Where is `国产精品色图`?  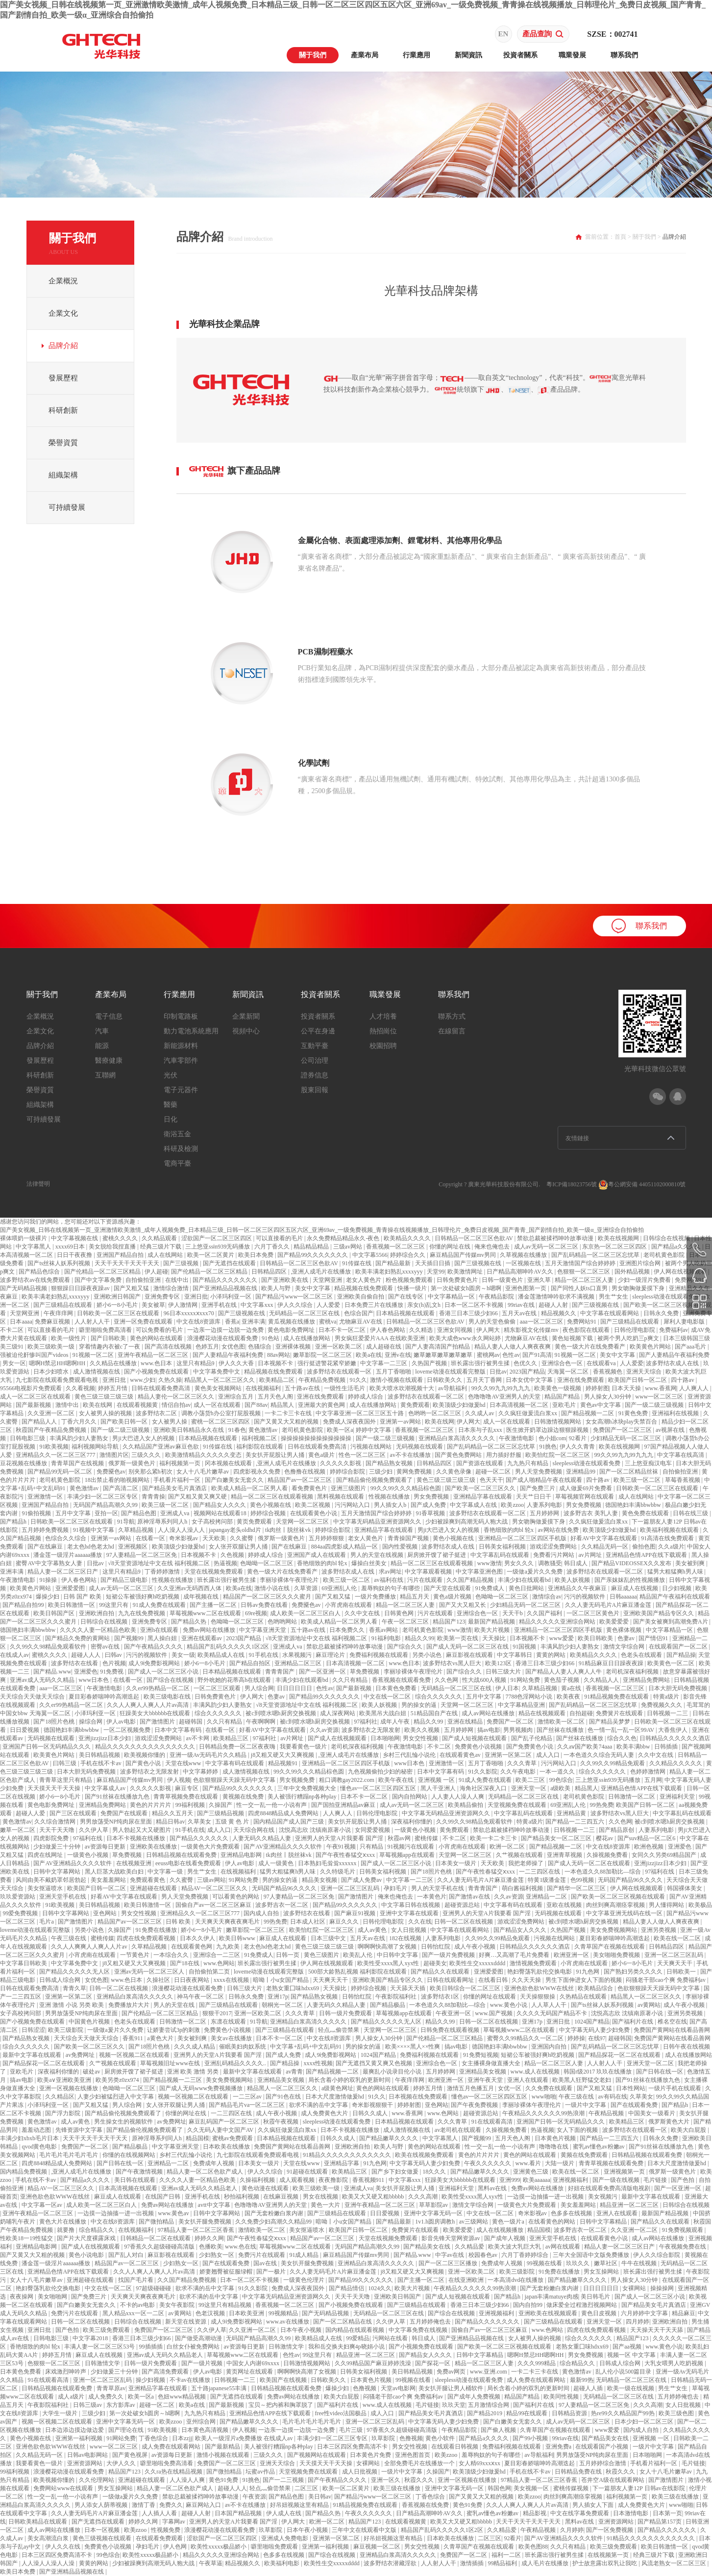
国产精品色图 is located at coordinates (139, 1513).